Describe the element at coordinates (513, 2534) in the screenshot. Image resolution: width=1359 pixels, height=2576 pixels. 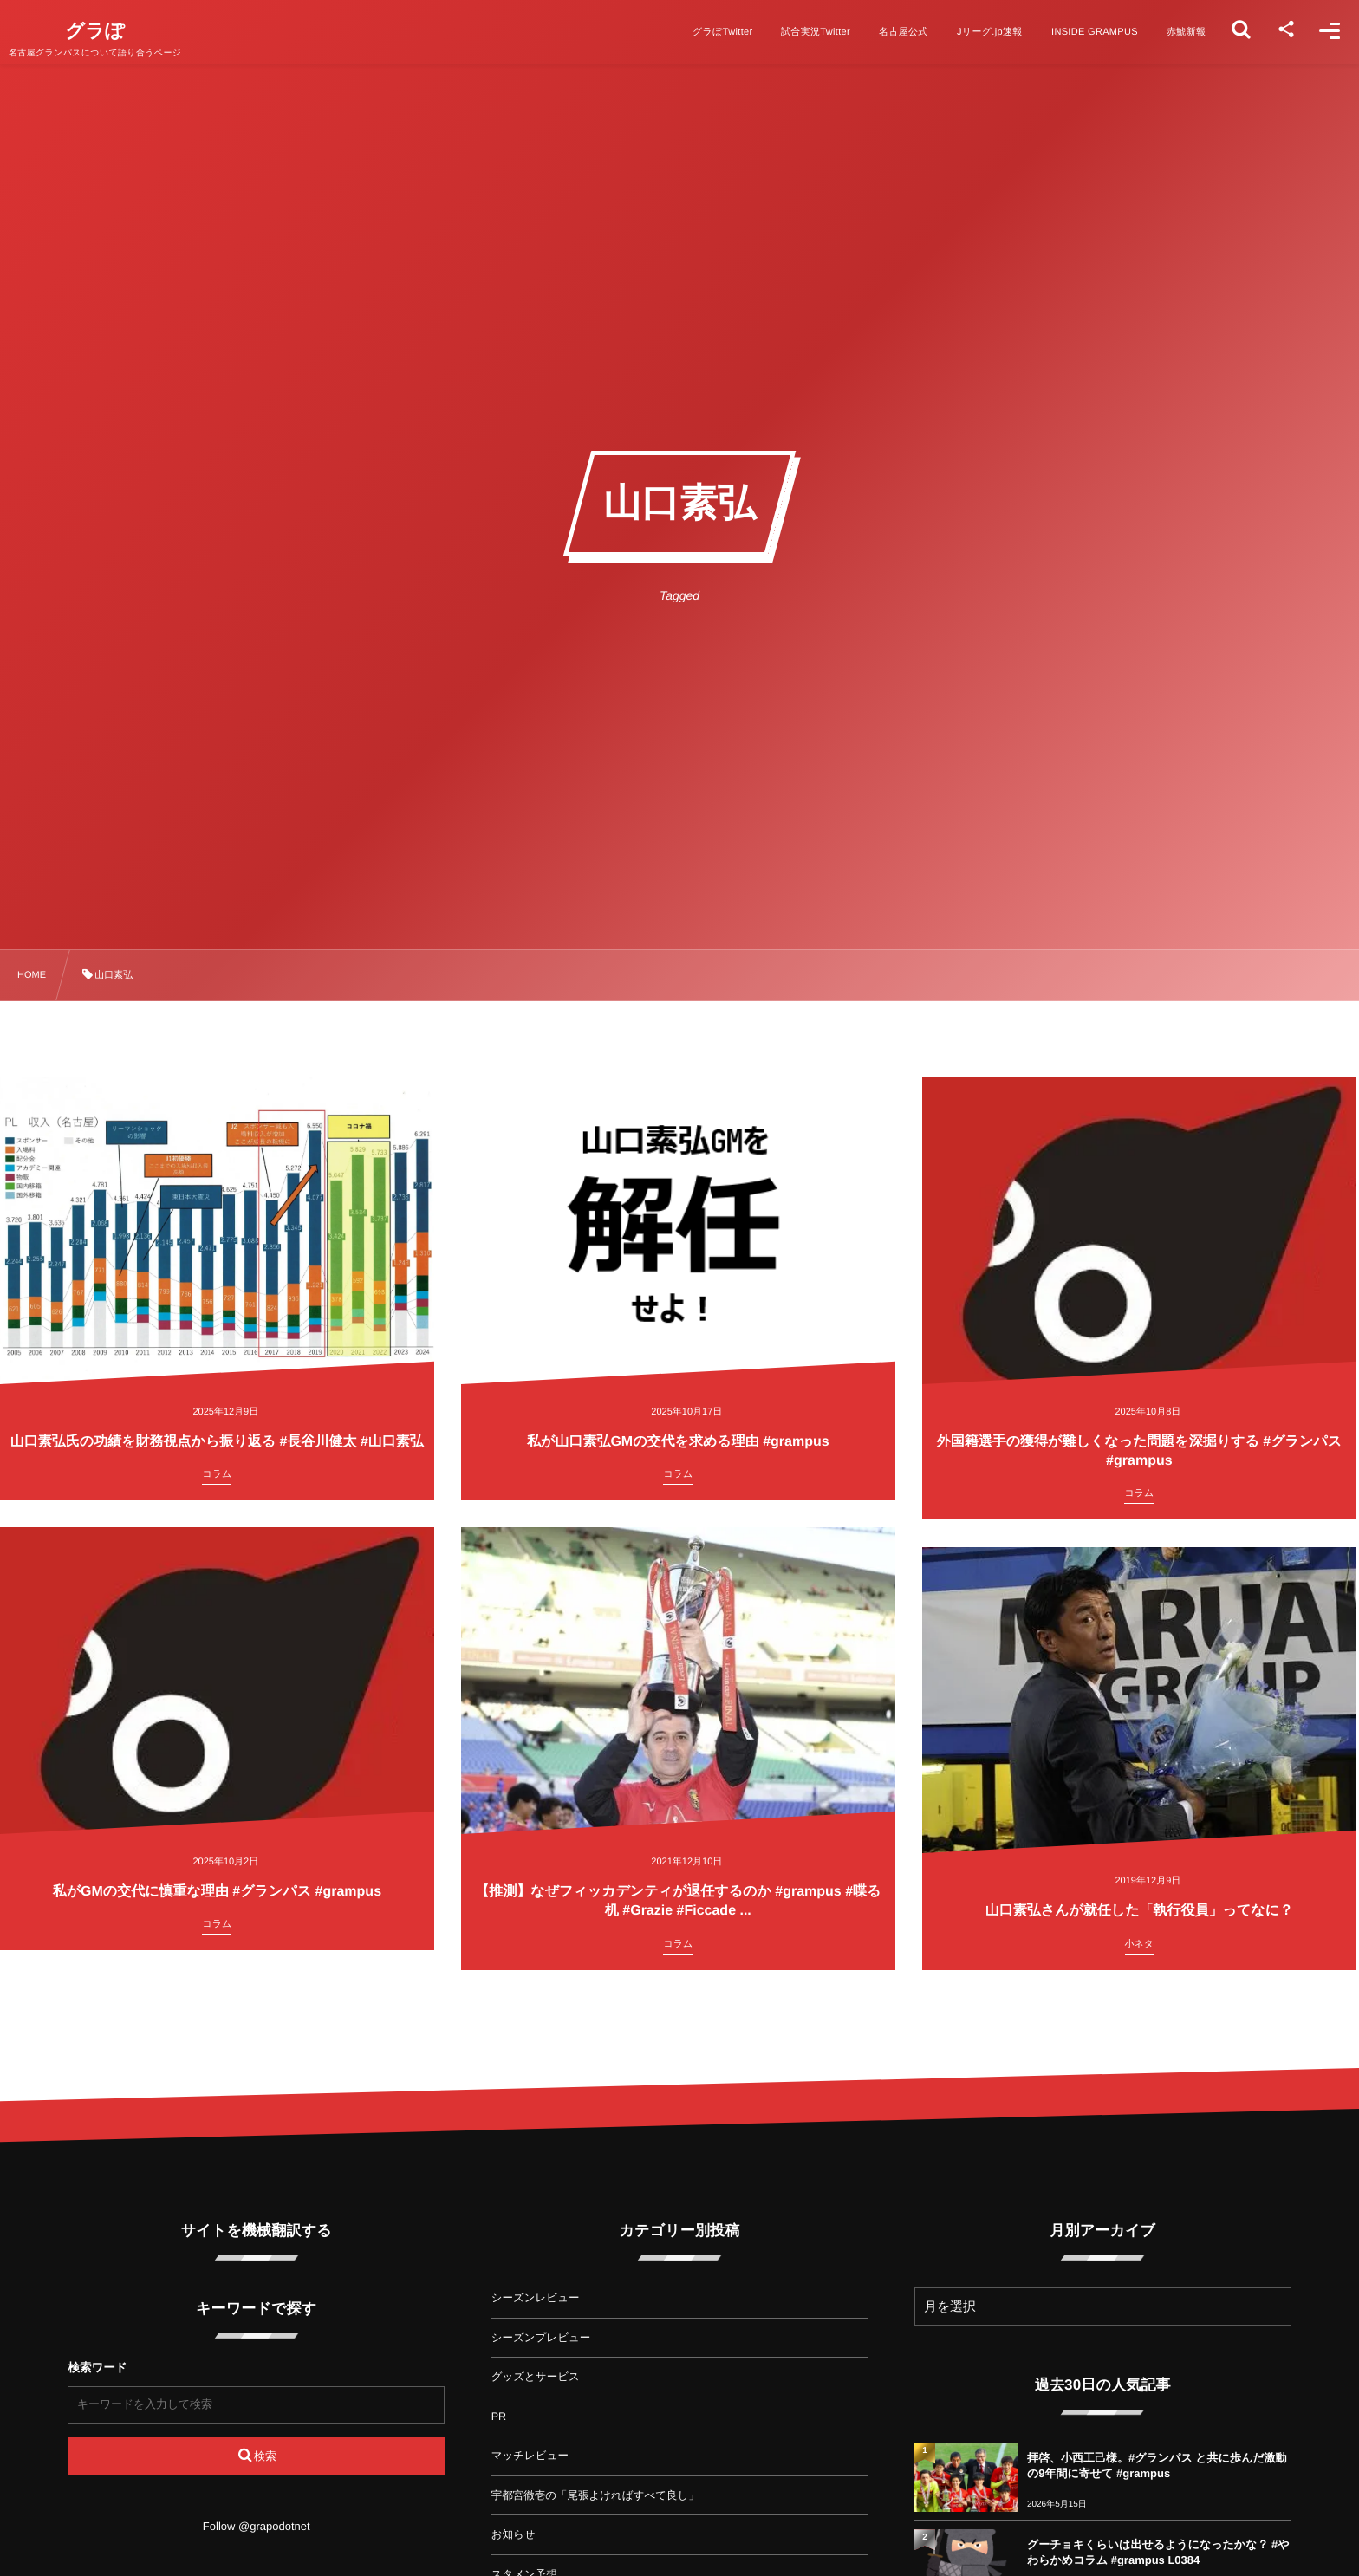
I see `お知らせ` at that location.